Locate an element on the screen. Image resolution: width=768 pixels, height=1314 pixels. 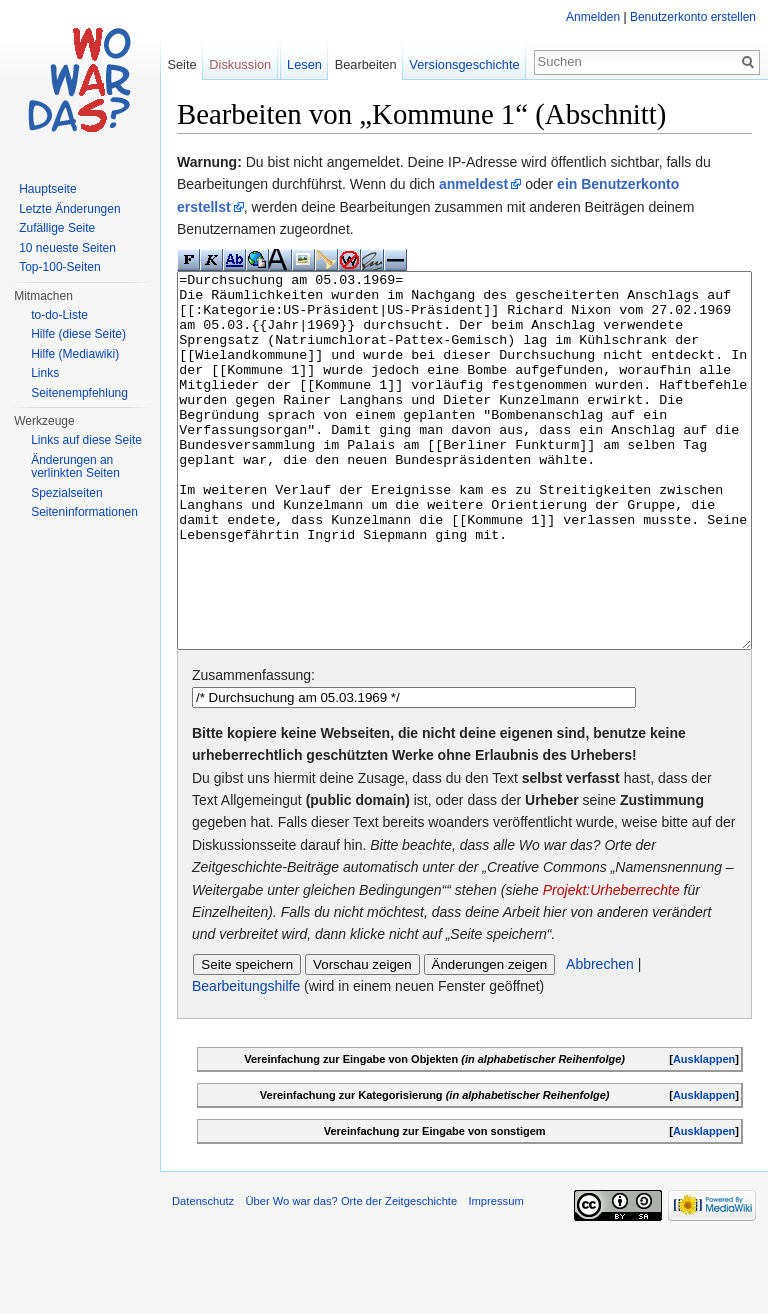
Änderungen an verlinkten Seiten is located at coordinates (75, 467).